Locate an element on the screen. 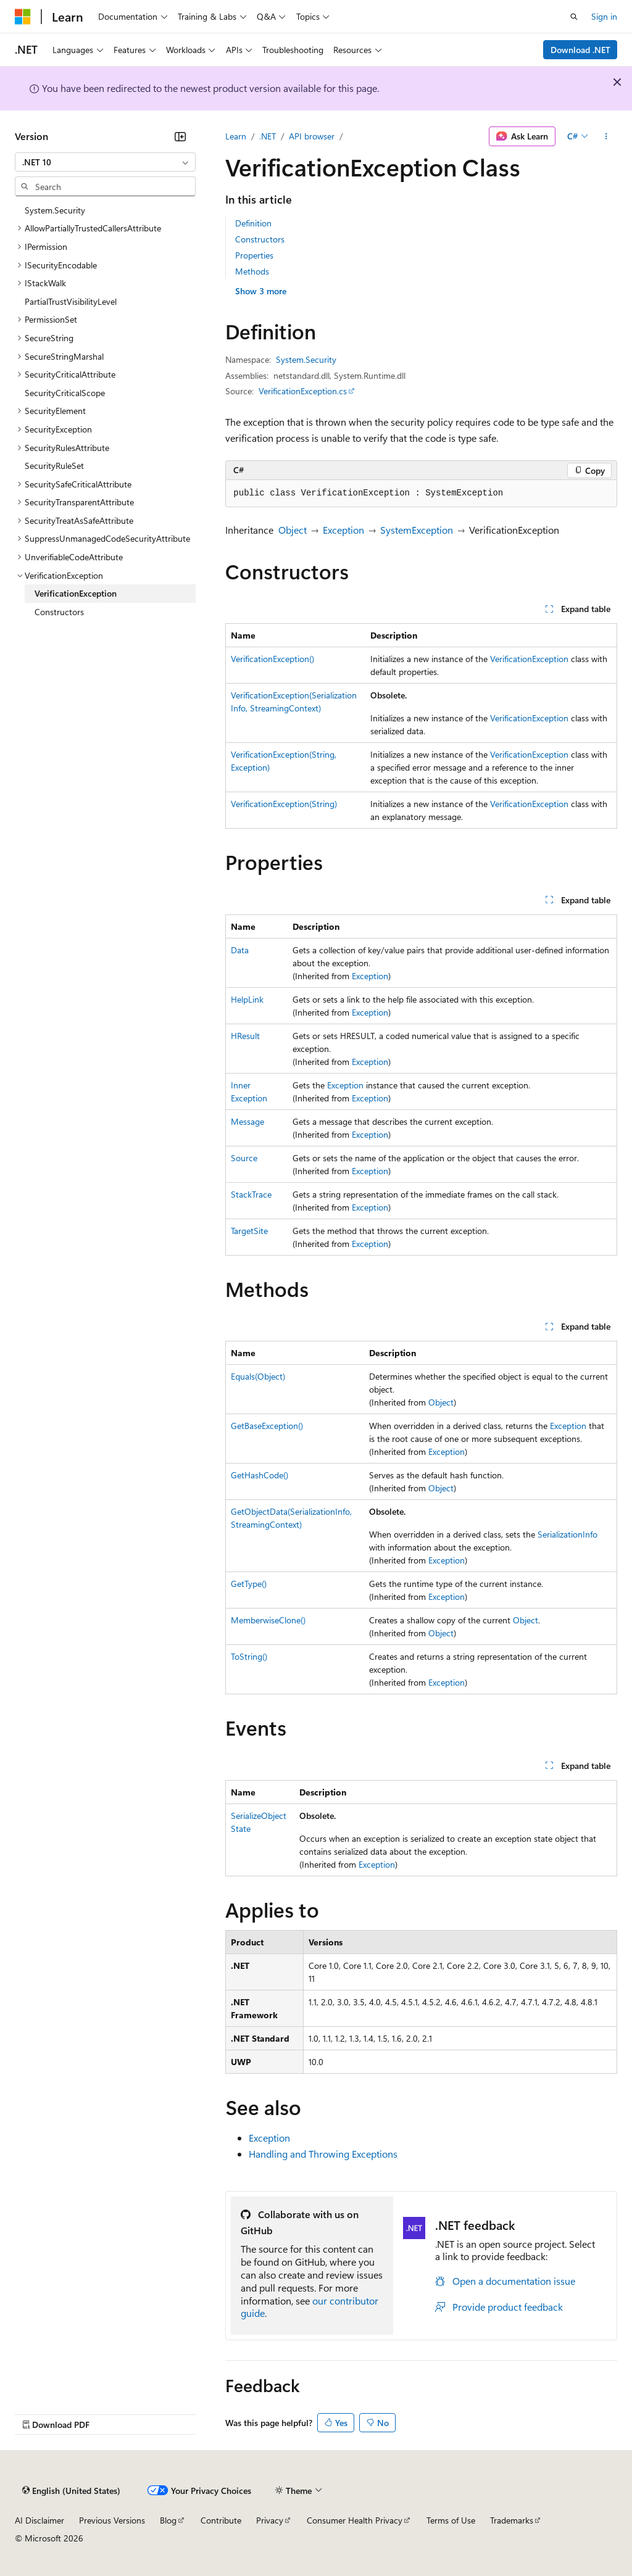 This screenshot has width=632, height=2576. SerializationInfo is located at coordinates (567, 1534).